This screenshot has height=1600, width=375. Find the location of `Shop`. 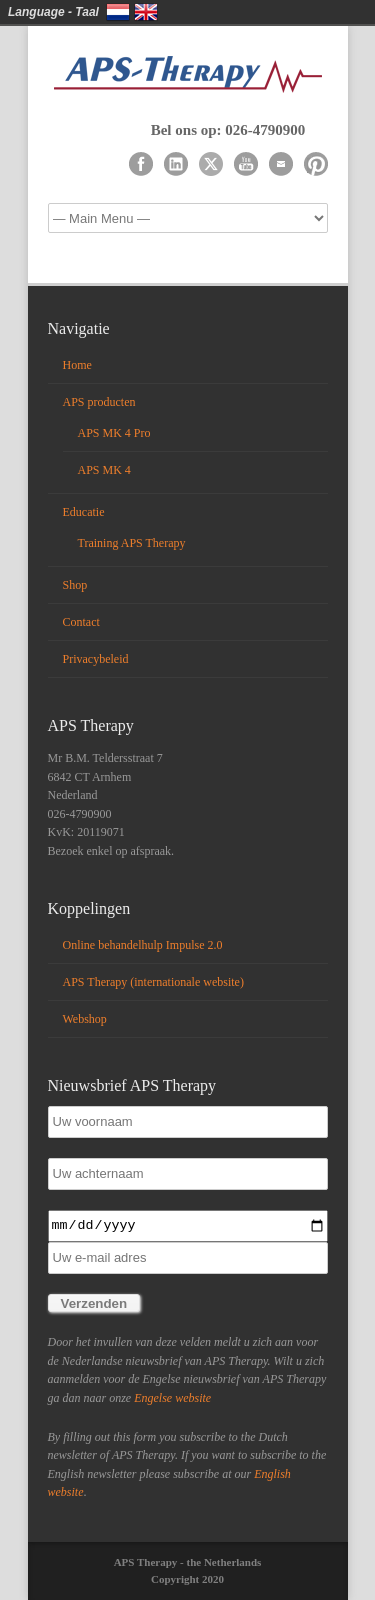

Shop is located at coordinates (75, 585).